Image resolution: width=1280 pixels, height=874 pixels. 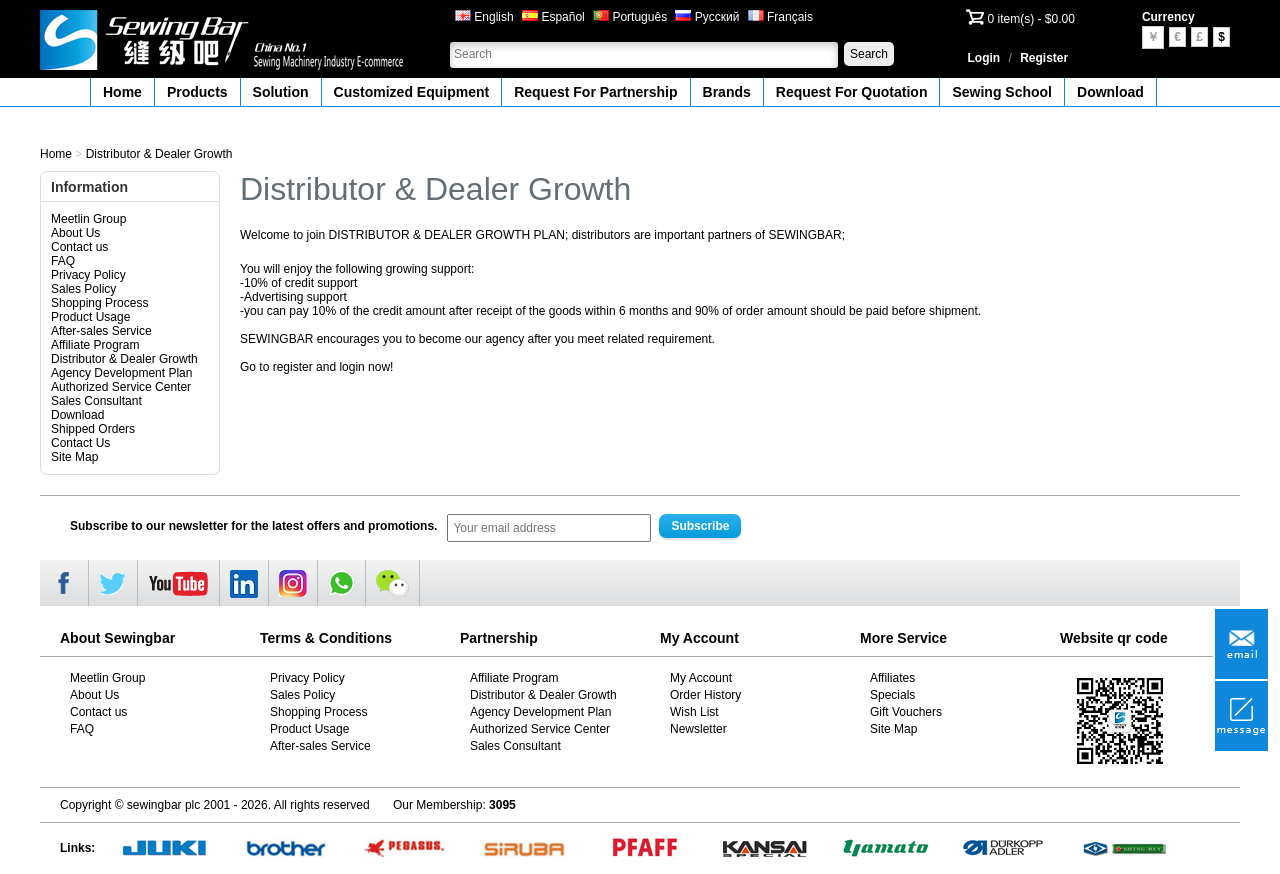 I want to click on Request For Quotation, so click(x=852, y=92).